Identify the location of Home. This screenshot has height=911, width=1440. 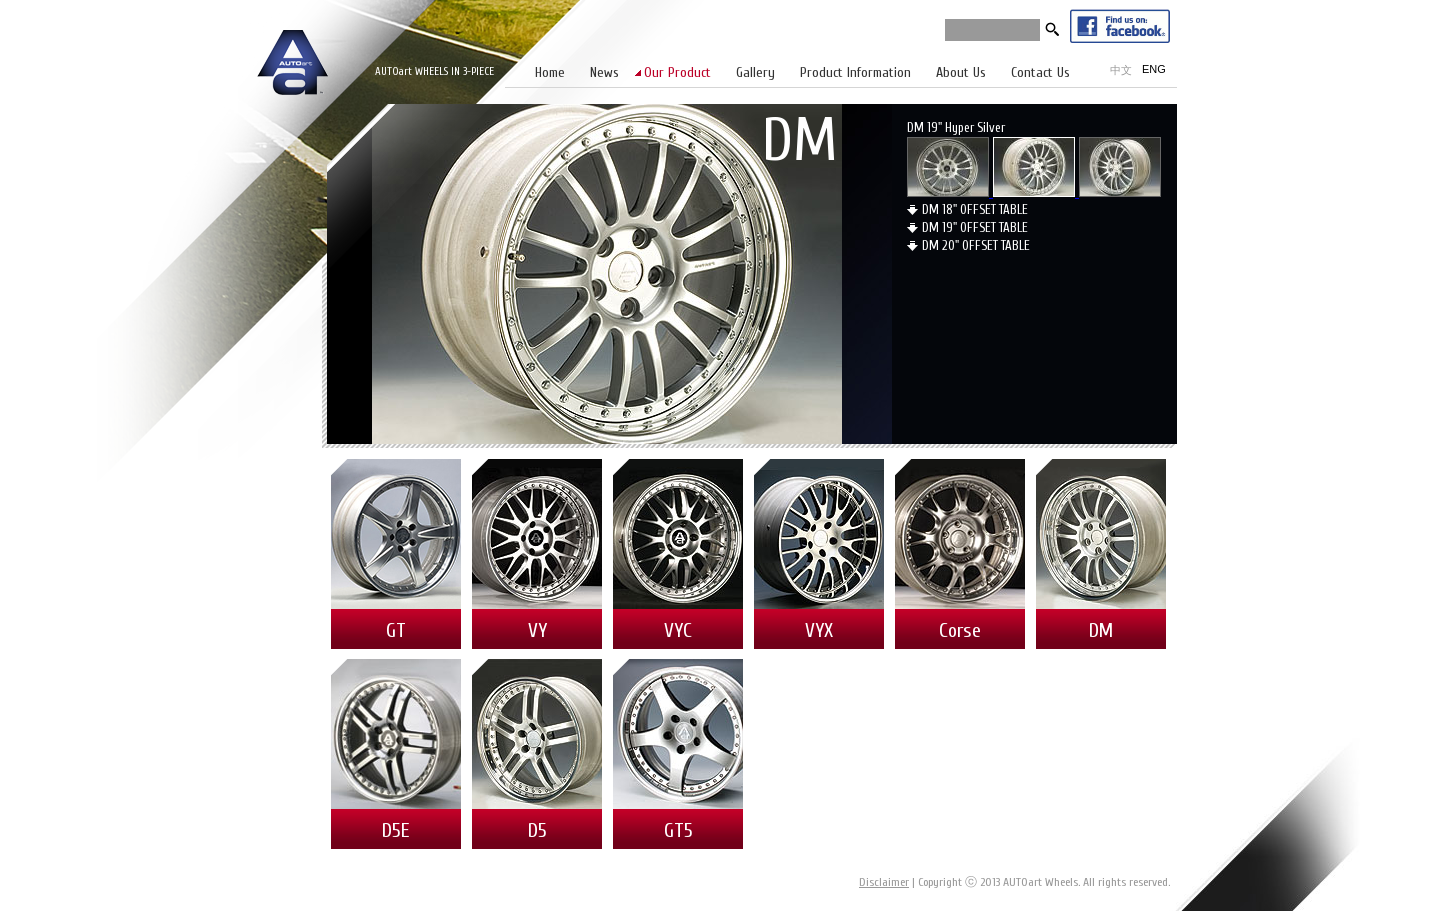
(550, 72).